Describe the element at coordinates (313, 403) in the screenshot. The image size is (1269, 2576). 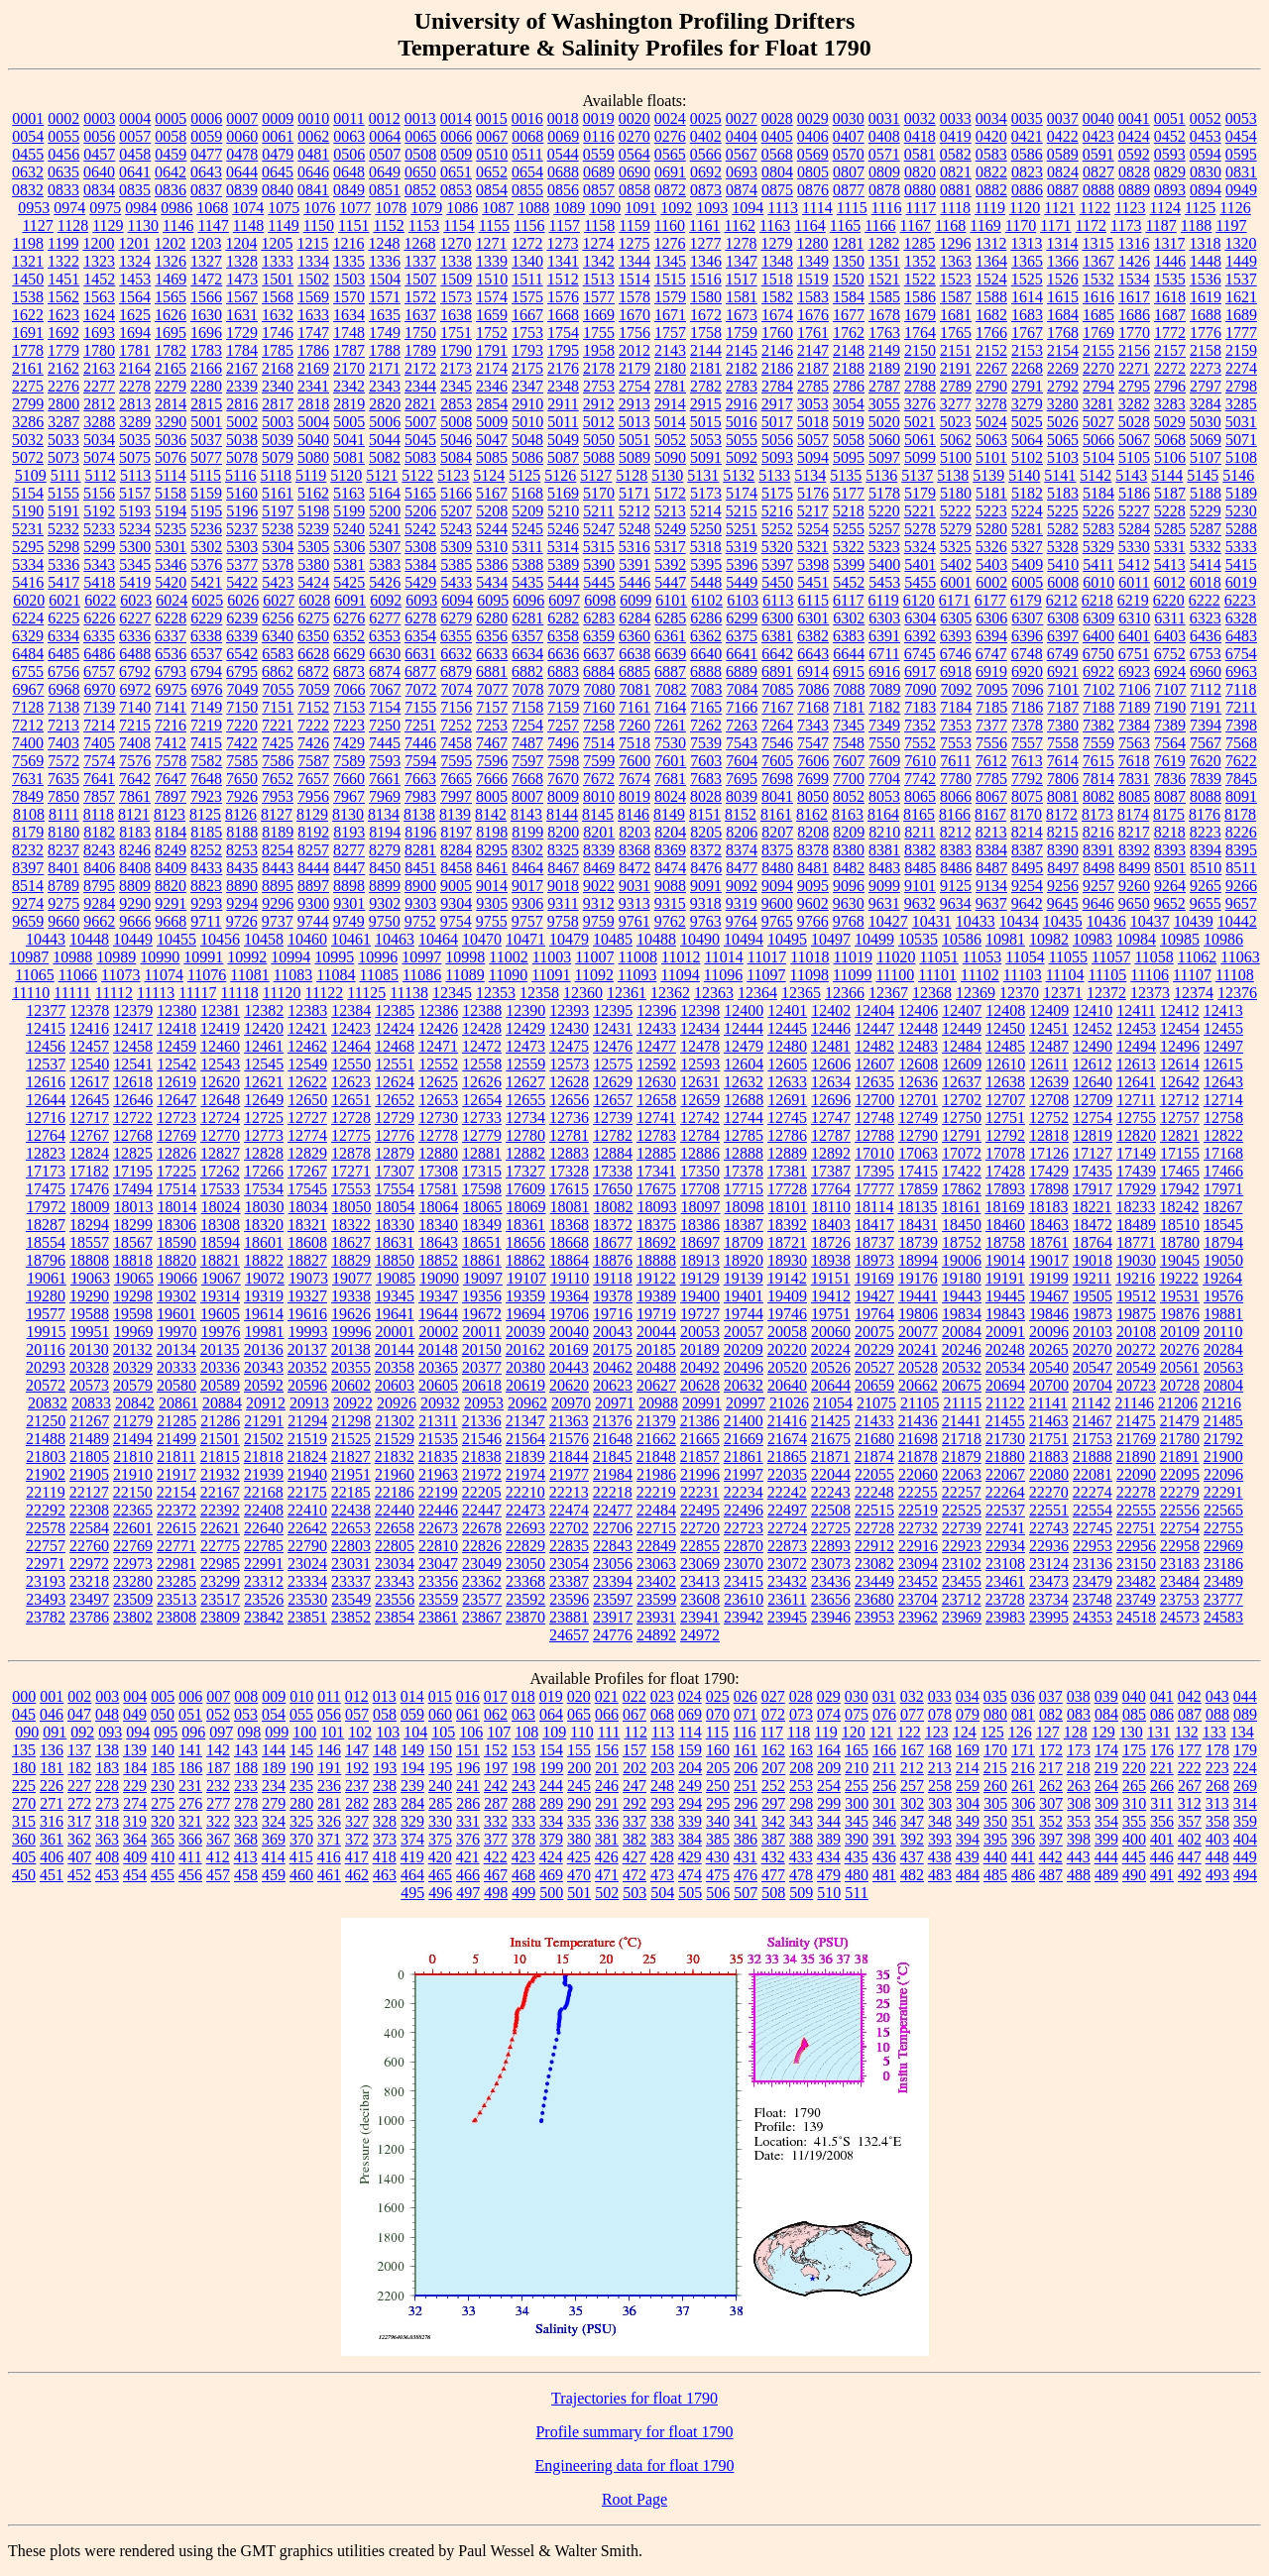
I see `2818` at that location.